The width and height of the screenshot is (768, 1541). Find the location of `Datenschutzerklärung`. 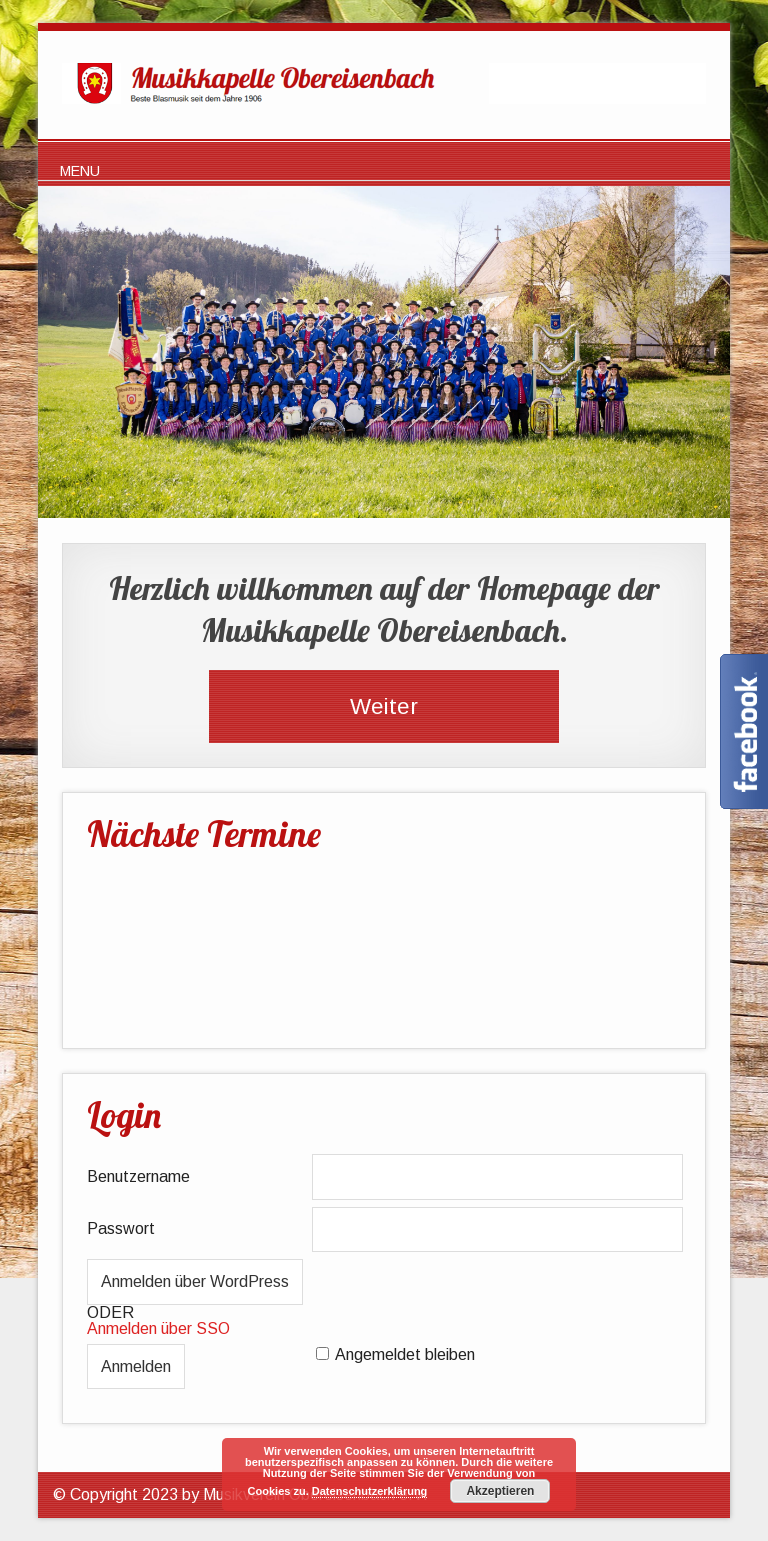

Datenschutzerklärung is located at coordinates (370, 1491).